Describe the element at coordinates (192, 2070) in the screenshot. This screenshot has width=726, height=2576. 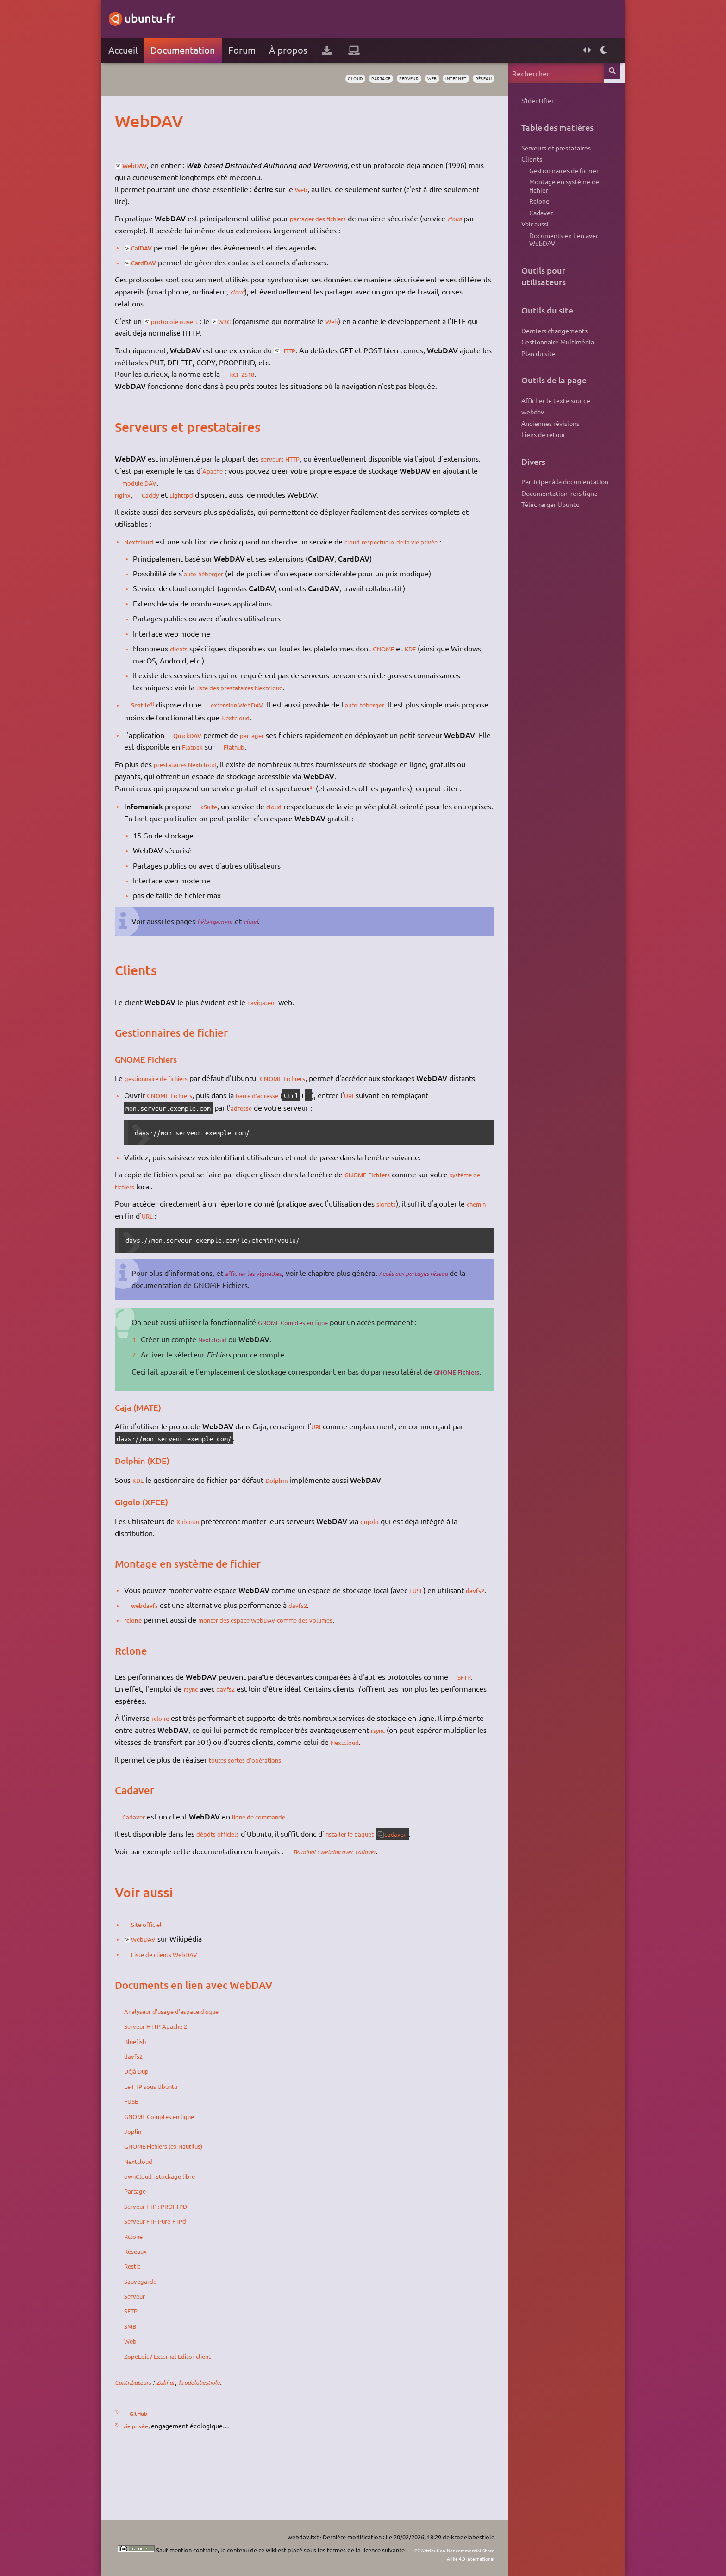
I see `Analyseur d'usage d'espace disque` at that location.